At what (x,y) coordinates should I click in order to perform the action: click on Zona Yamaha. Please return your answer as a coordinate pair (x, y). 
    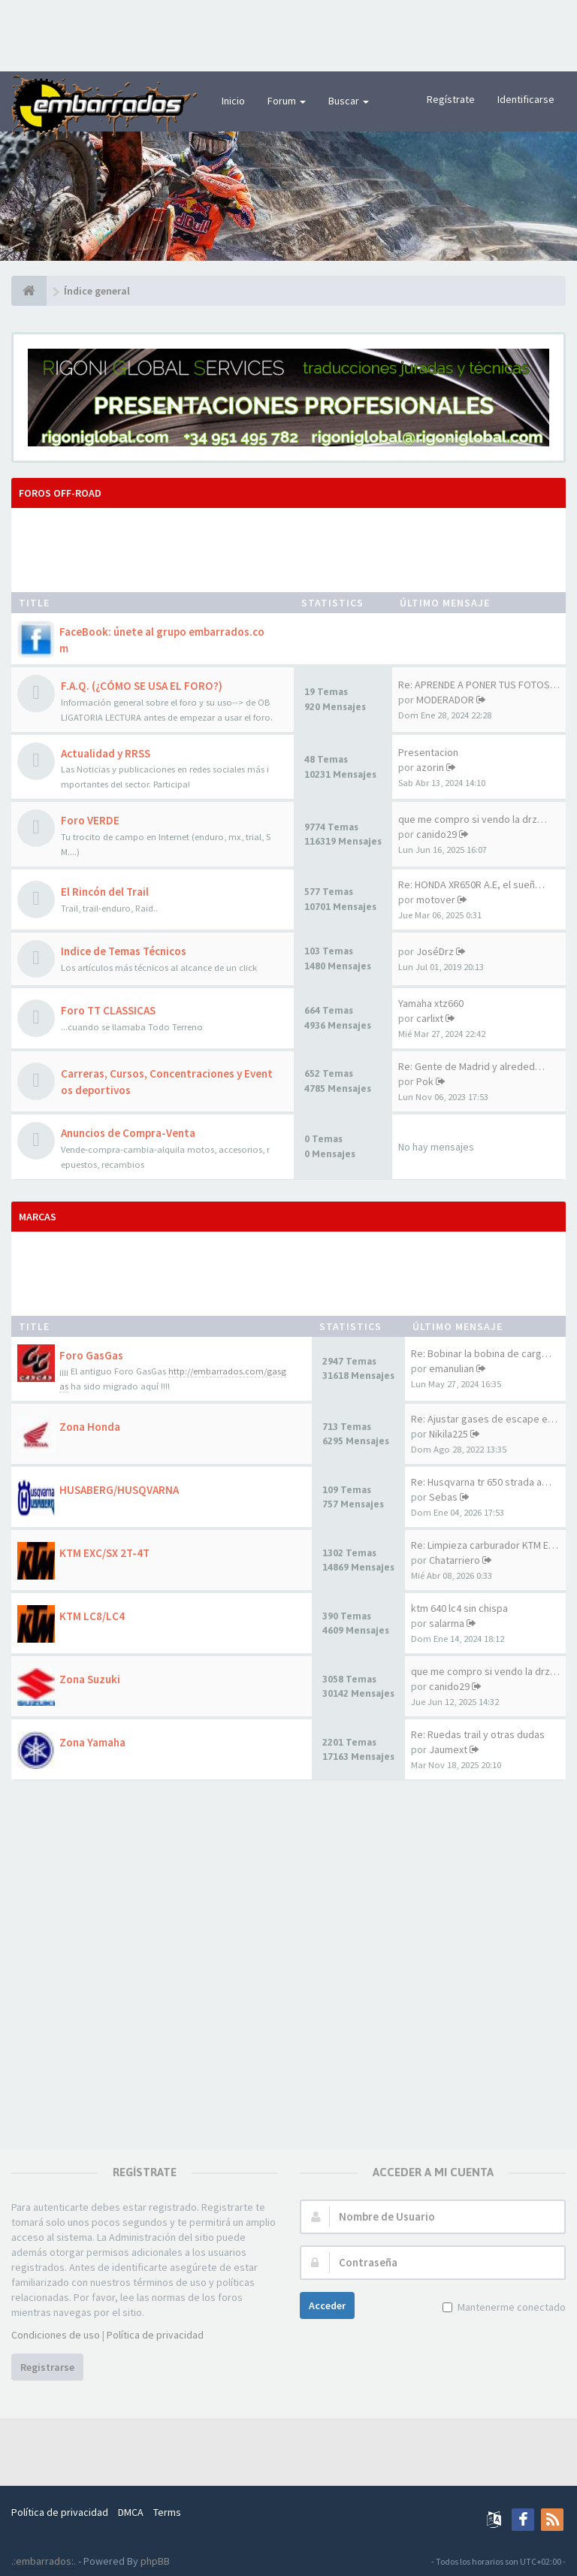
    Looking at the image, I should click on (92, 1742).